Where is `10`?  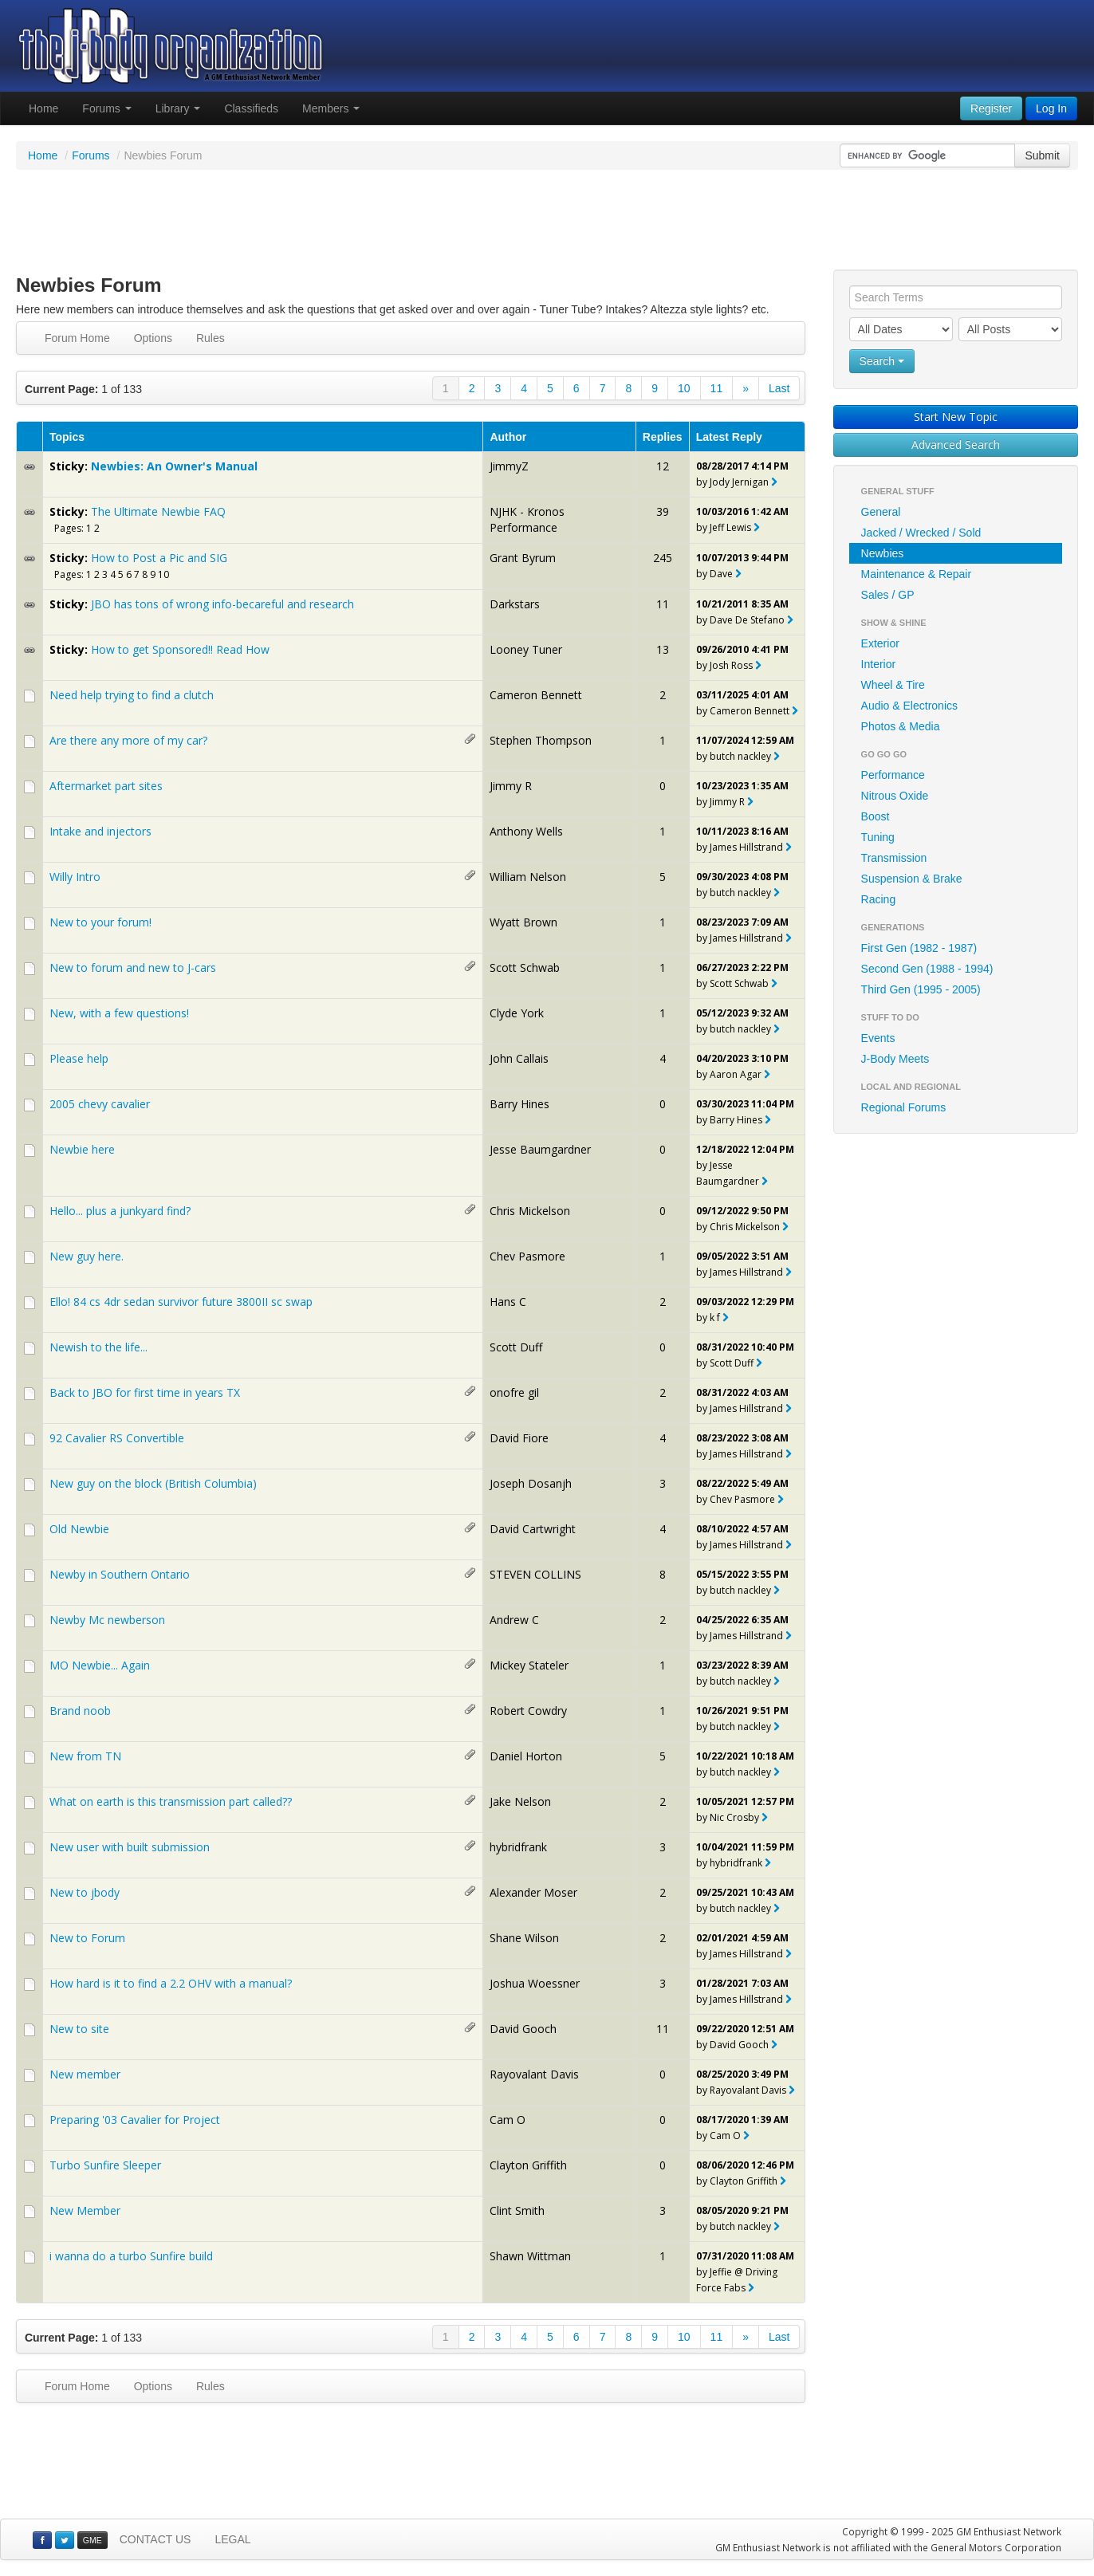
10 is located at coordinates (684, 388).